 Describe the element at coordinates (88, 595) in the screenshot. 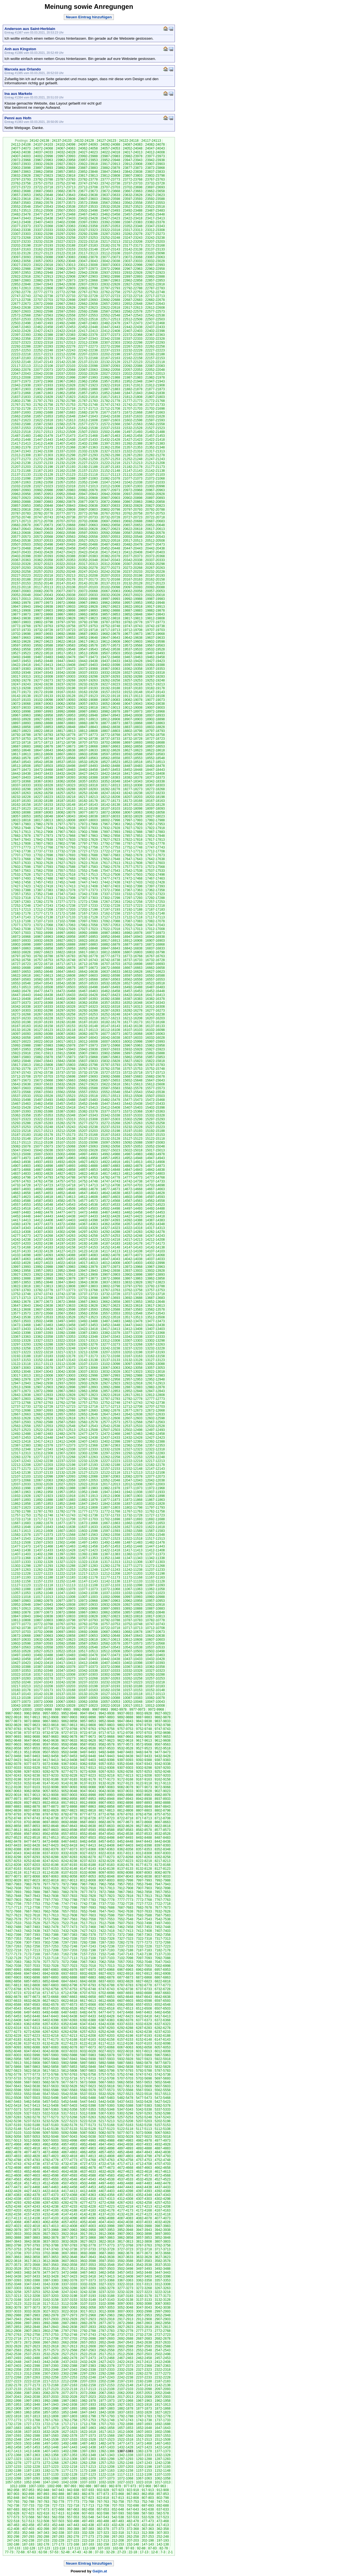

I see `20037-20033` at that location.